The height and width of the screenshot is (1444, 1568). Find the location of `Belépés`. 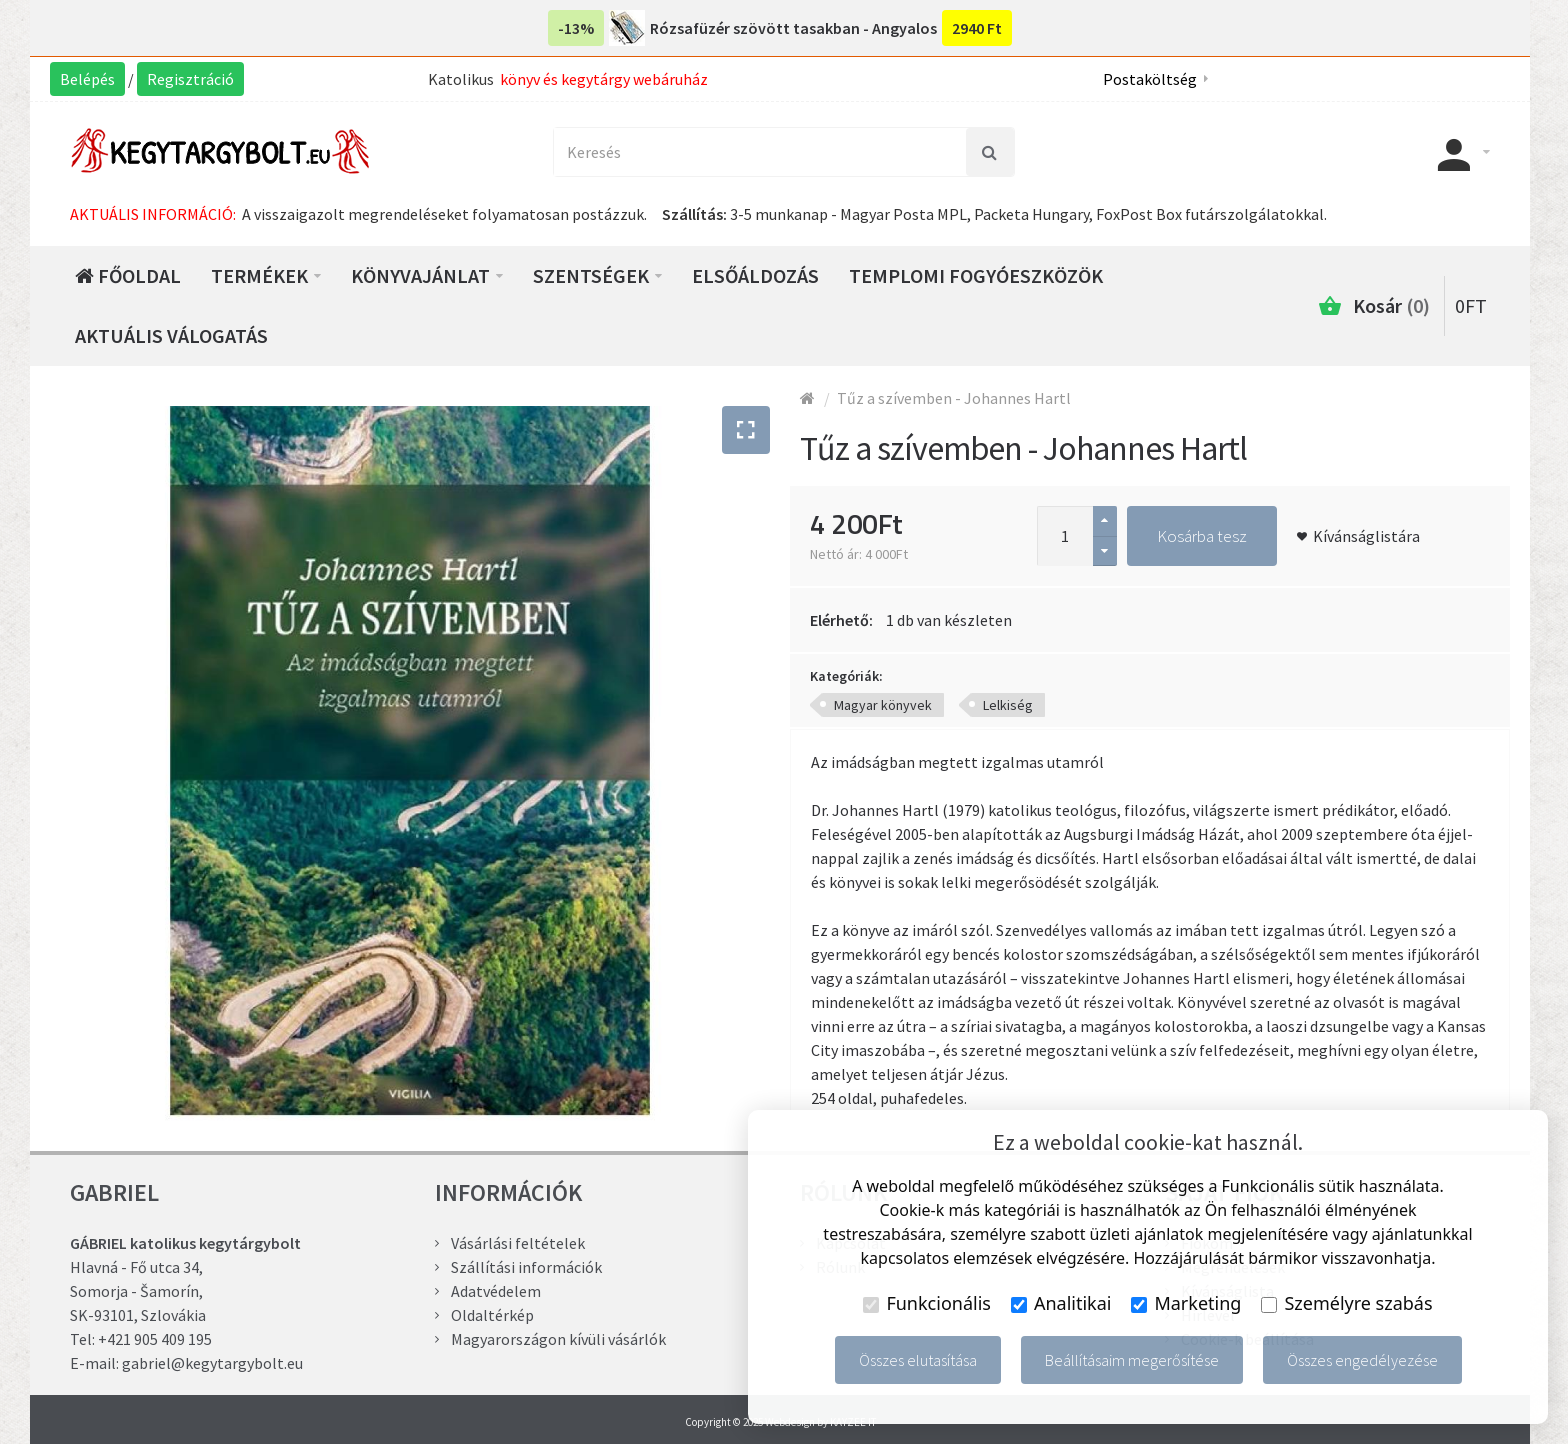

Belépés is located at coordinates (87, 79).